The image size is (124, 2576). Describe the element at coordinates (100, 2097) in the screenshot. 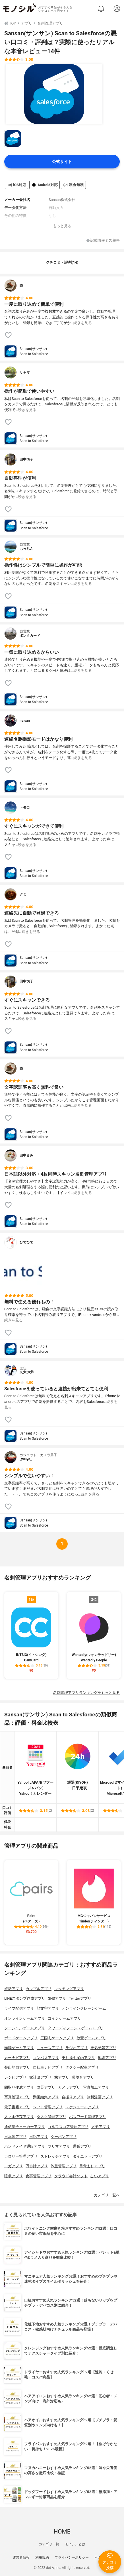

I see `無料漫画アプリ` at that location.